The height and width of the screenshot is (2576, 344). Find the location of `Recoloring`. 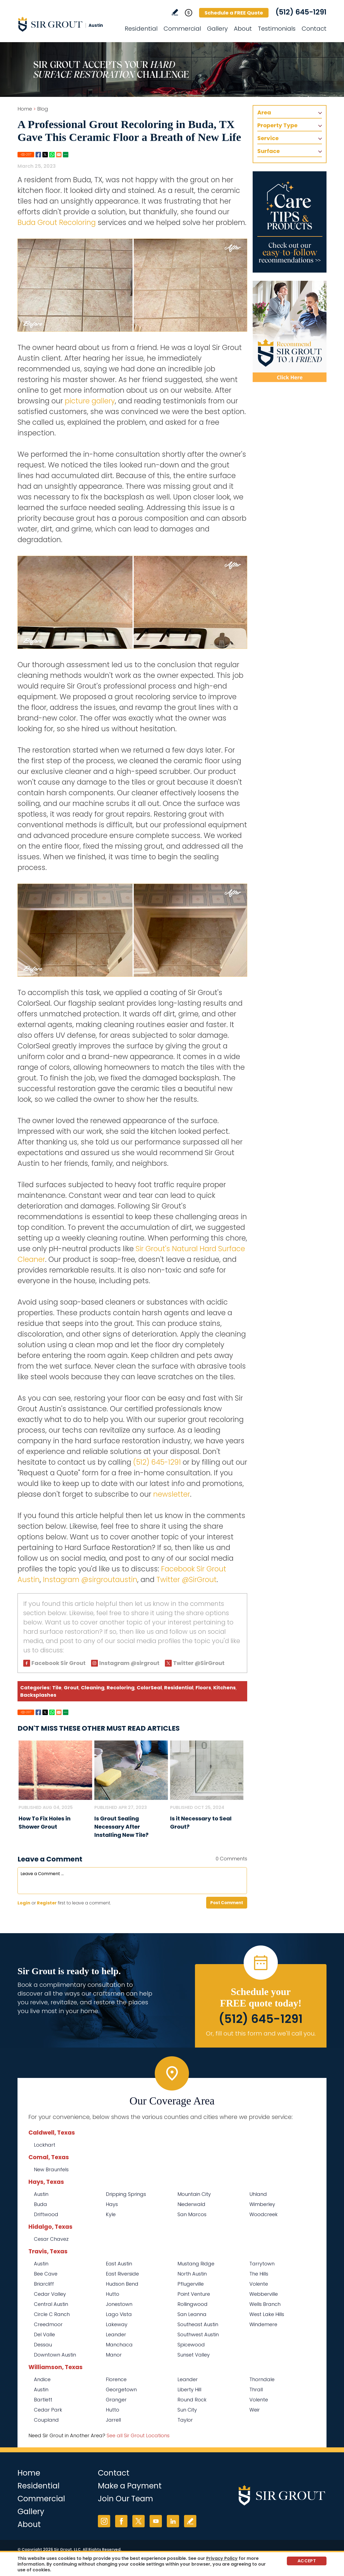

Recoloring is located at coordinates (121, 1687).